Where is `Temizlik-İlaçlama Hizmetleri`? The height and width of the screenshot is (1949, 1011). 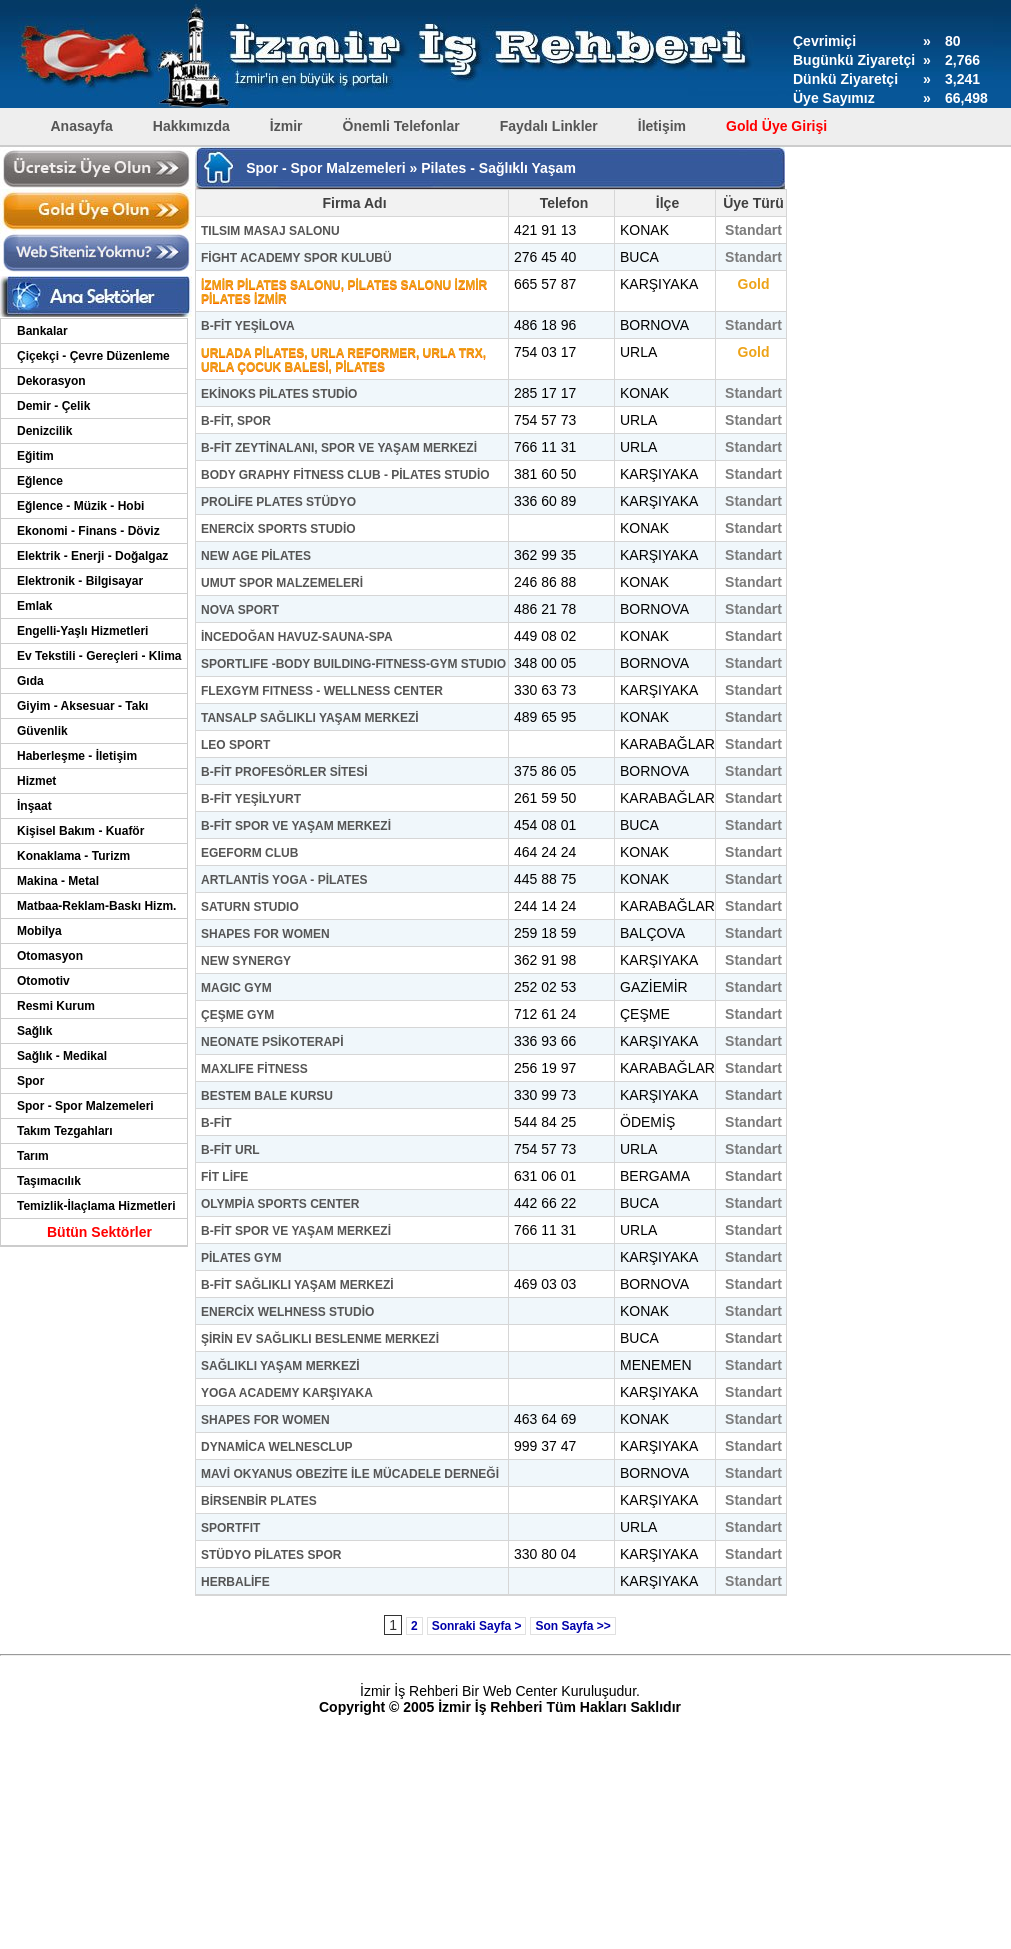
Temizlik-İlaçlama Hizmetleri is located at coordinates (96, 1206).